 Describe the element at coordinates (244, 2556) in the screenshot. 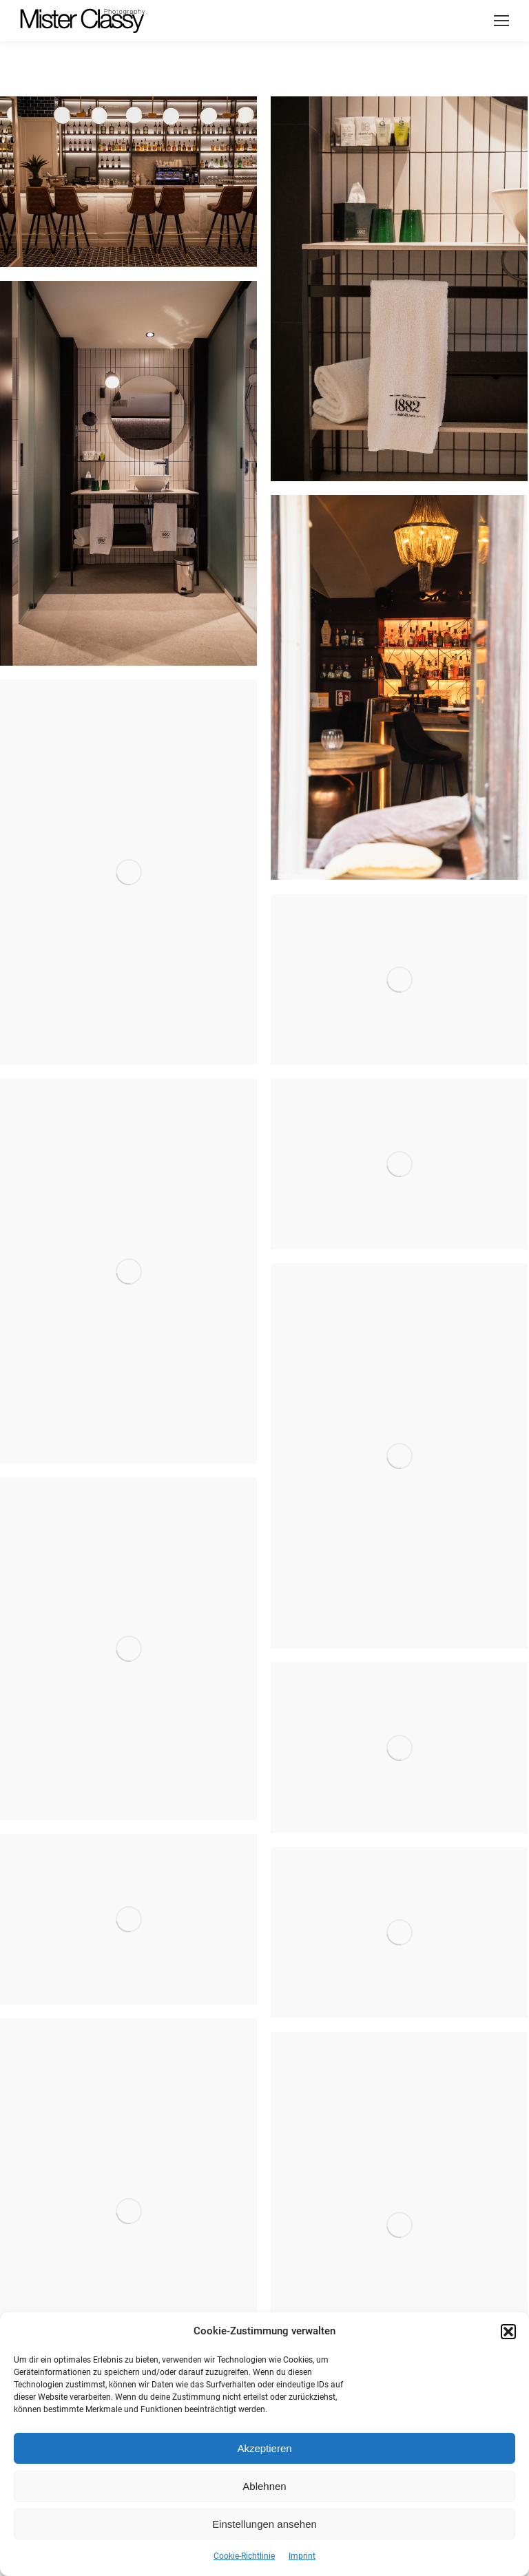

I see `Cookie-Richtlinie` at that location.